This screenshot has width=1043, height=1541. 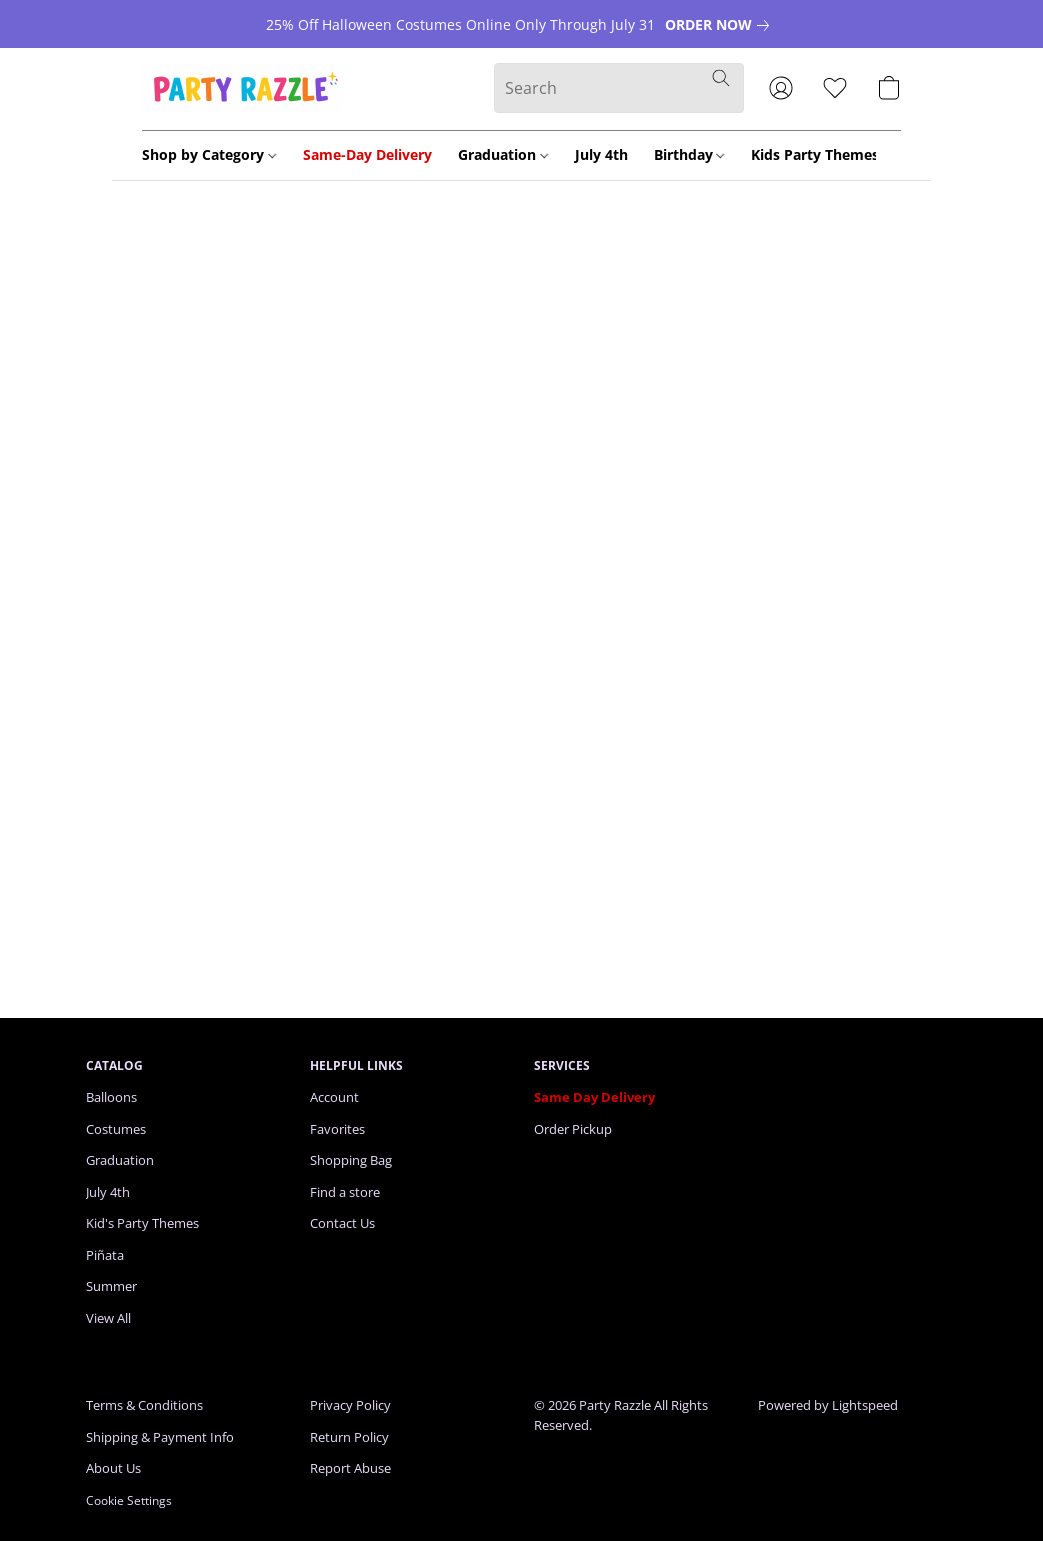 I want to click on Same Day Delivery, so click(x=594, y=1097).